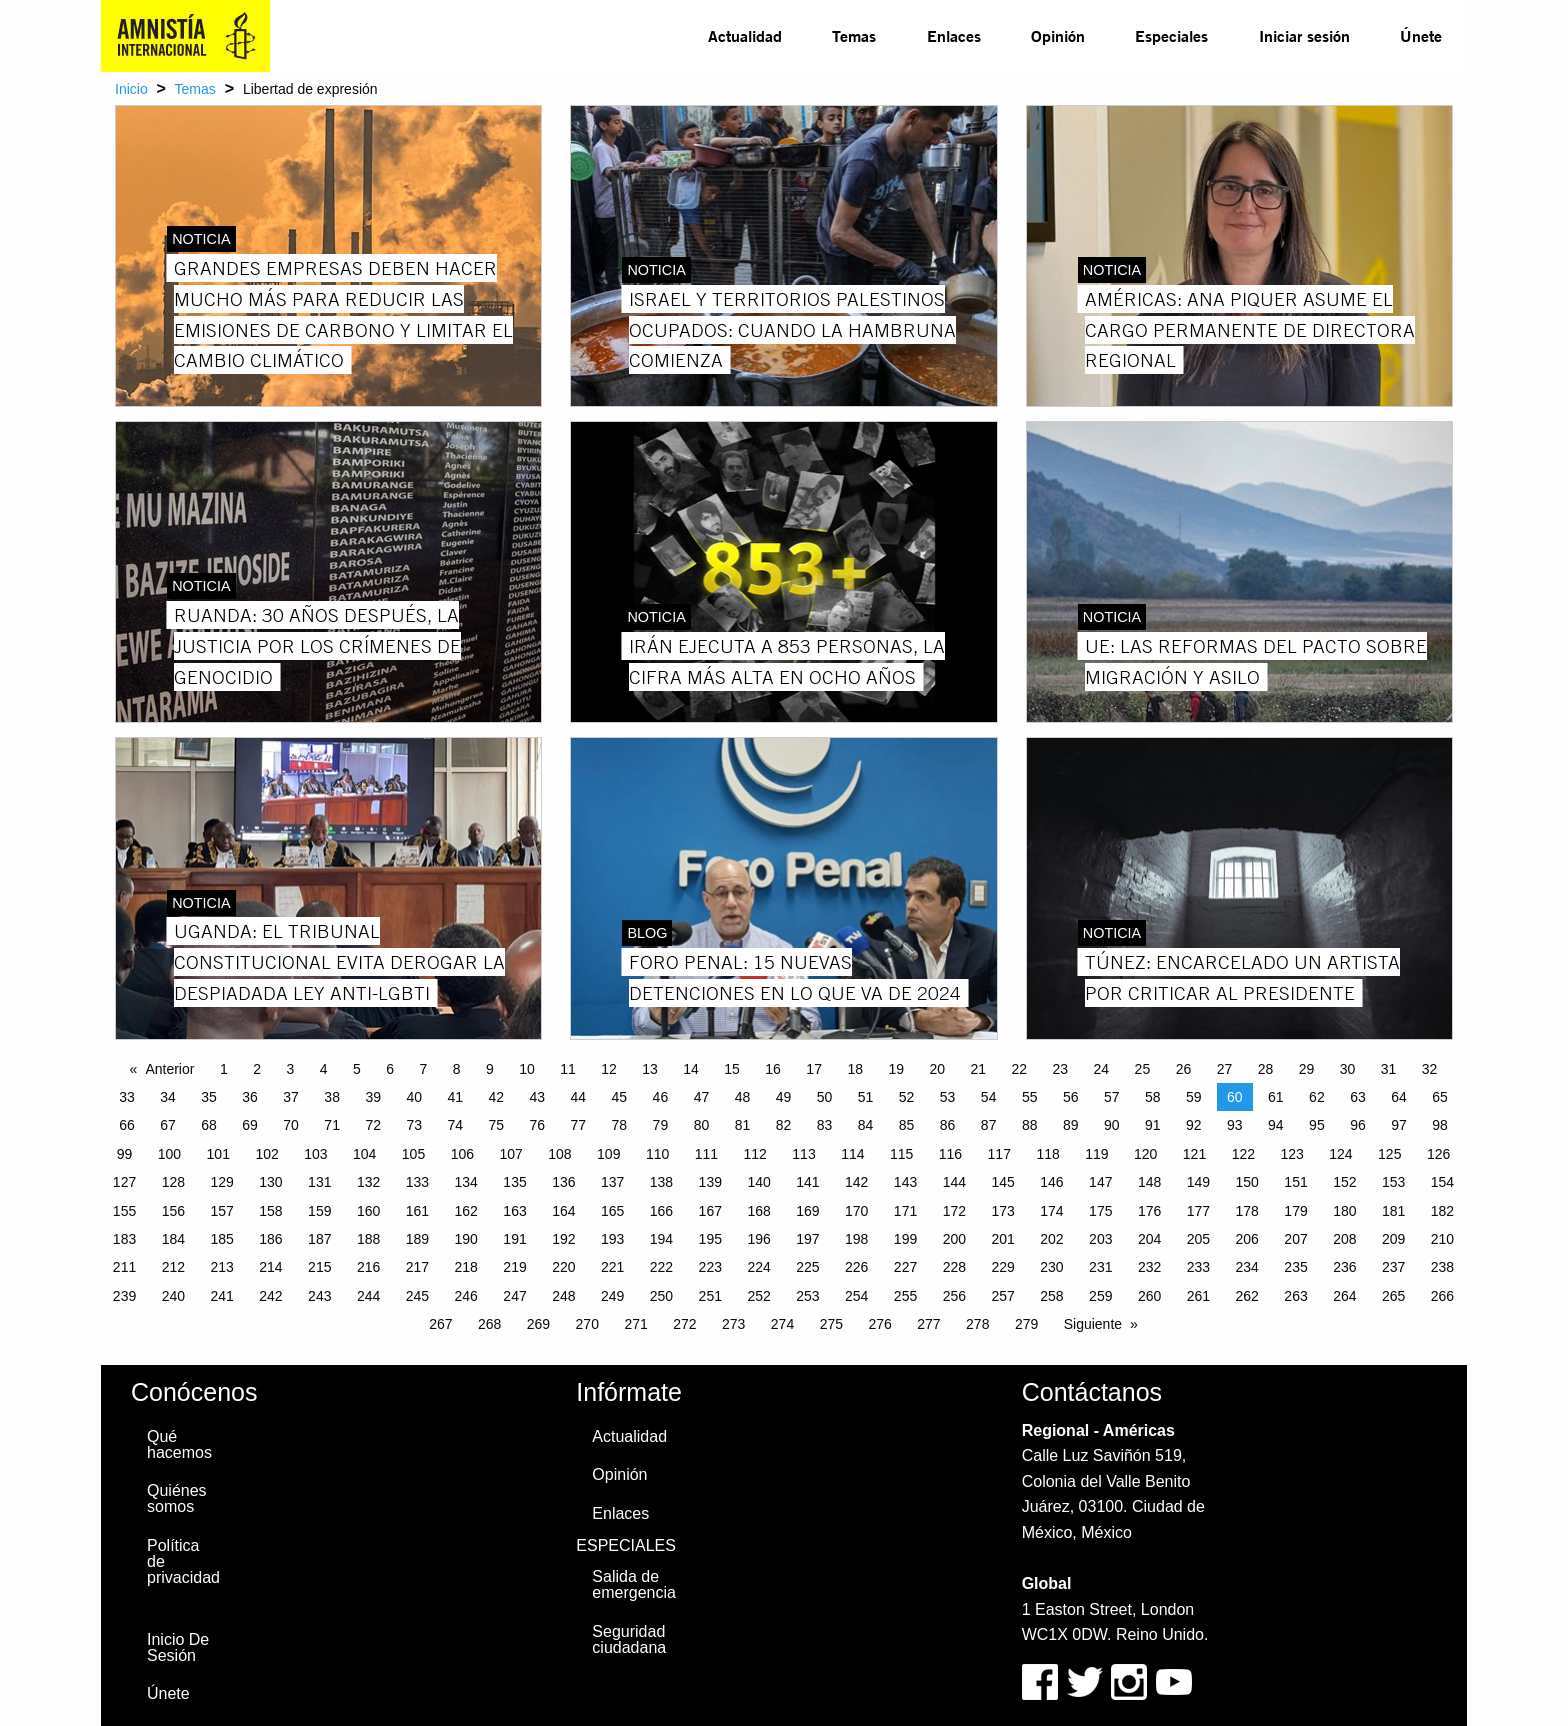 This screenshot has width=1568, height=1726. Describe the element at coordinates (866, 1125) in the screenshot. I see `84 [Page 84]` at that location.